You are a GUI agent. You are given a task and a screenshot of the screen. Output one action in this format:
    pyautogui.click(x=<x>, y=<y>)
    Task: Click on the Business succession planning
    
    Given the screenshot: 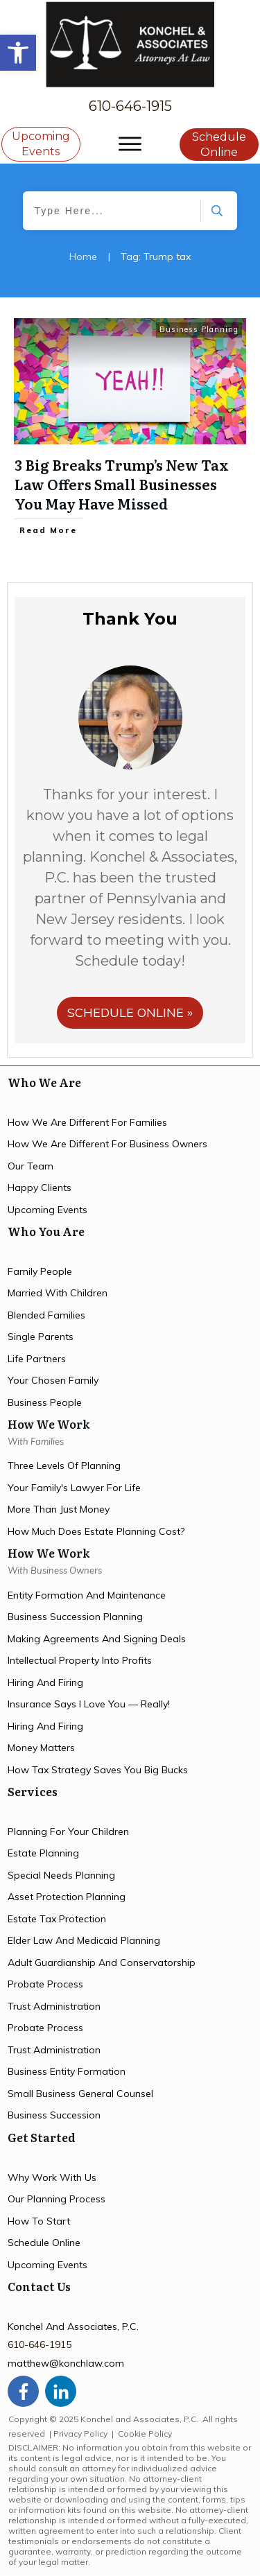 What is the action you would take?
    pyautogui.click(x=75, y=1616)
    